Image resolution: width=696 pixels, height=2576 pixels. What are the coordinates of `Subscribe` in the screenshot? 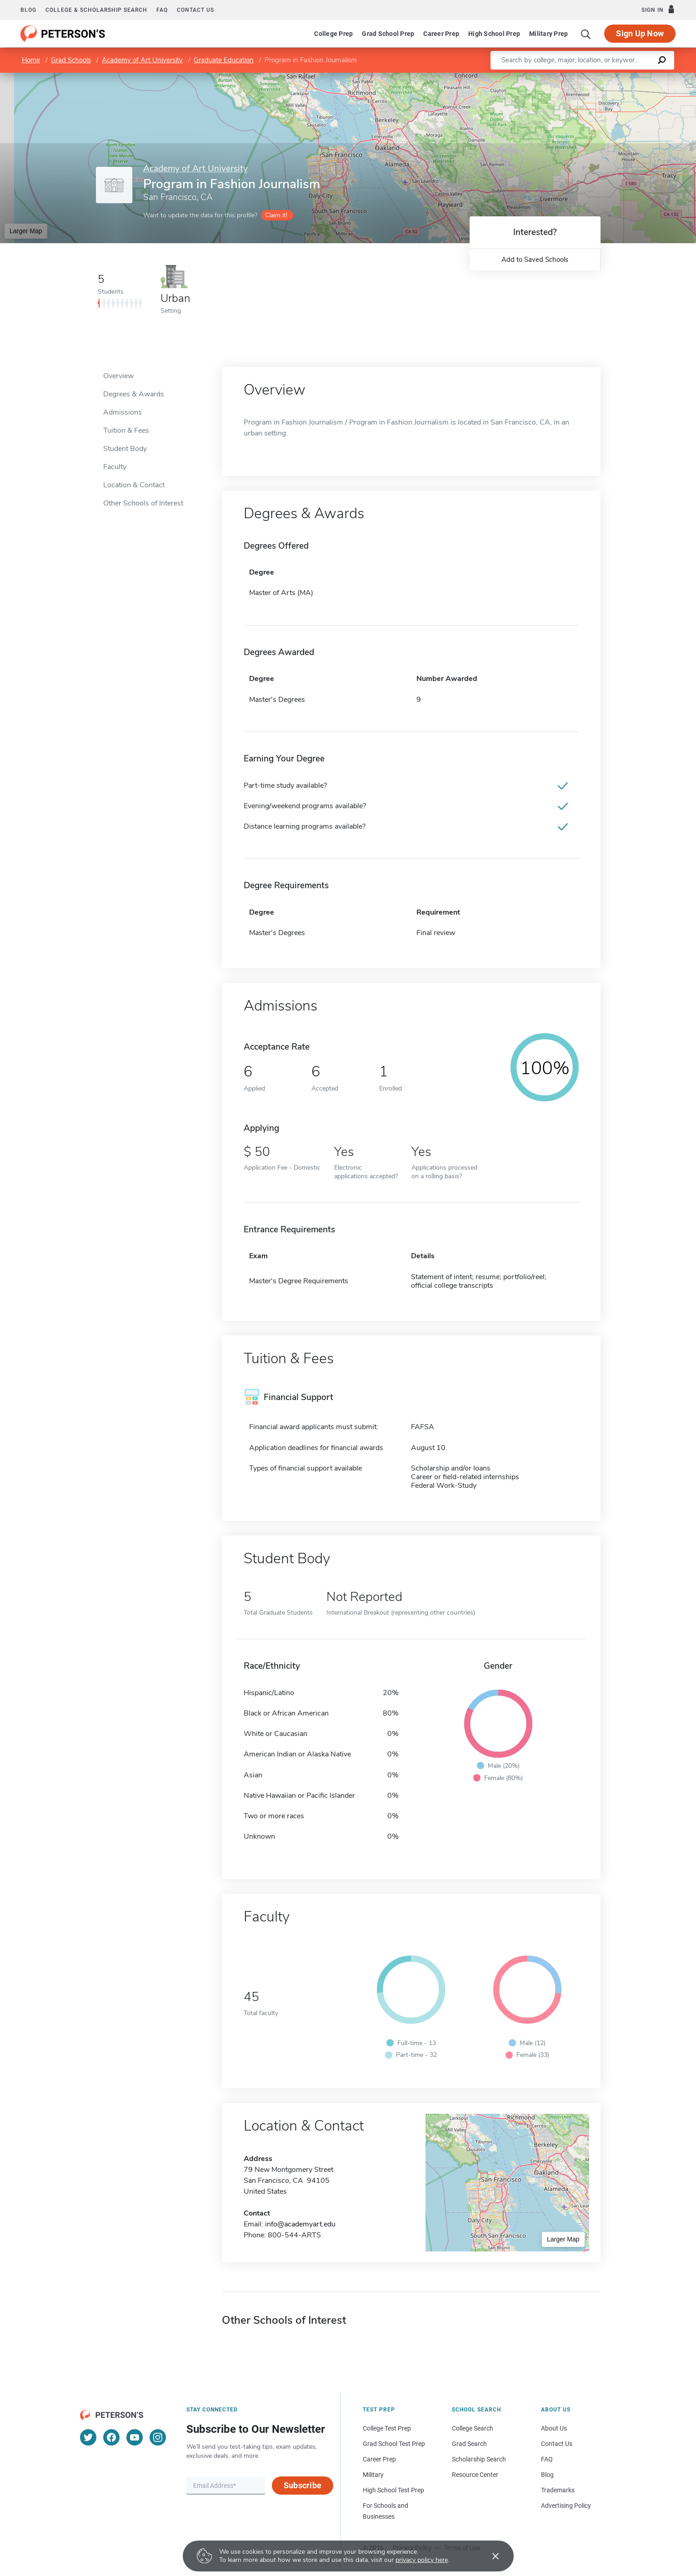 It's located at (302, 2485).